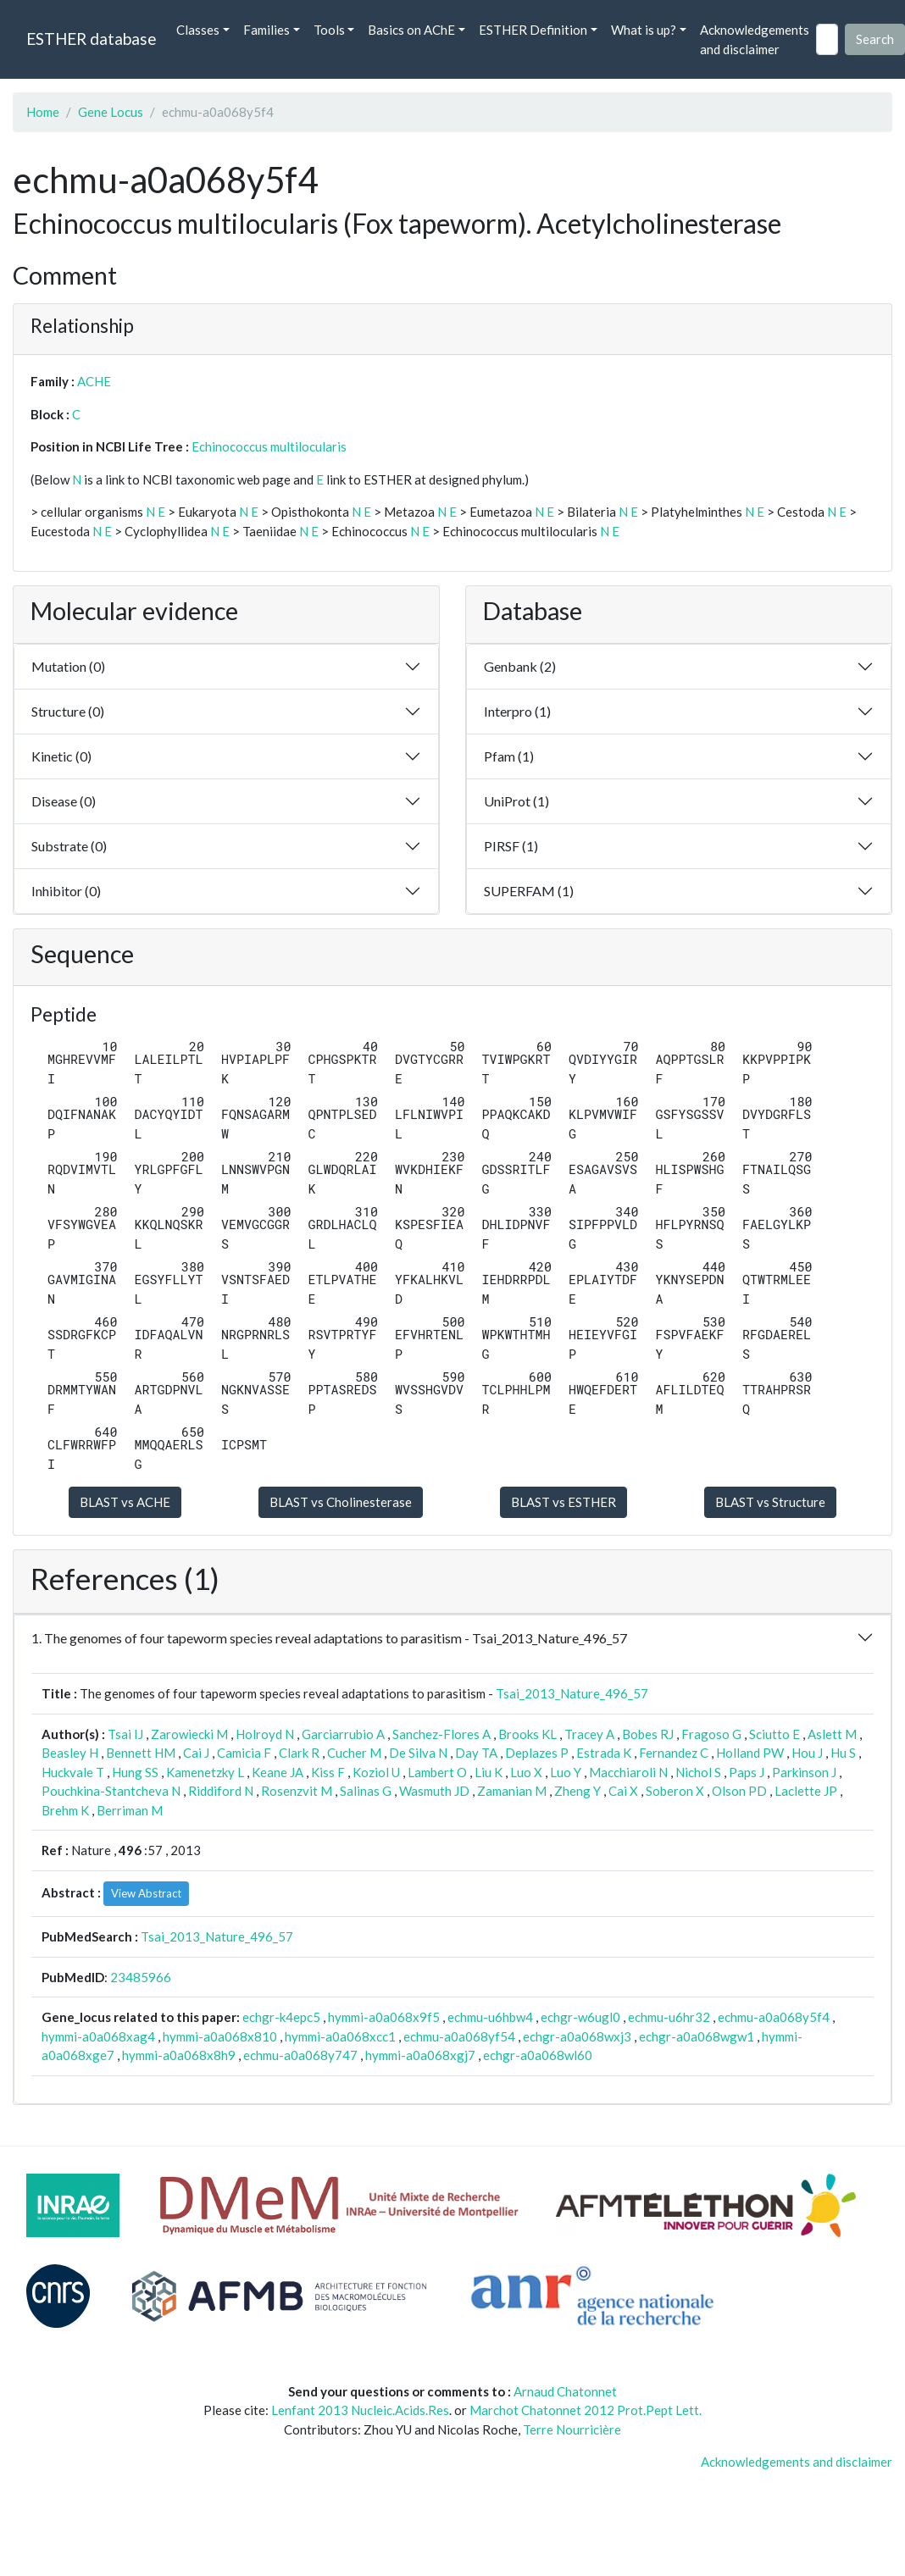 The image size is (905, 2576). I want to click on Kiss F, so click(328, 1772).